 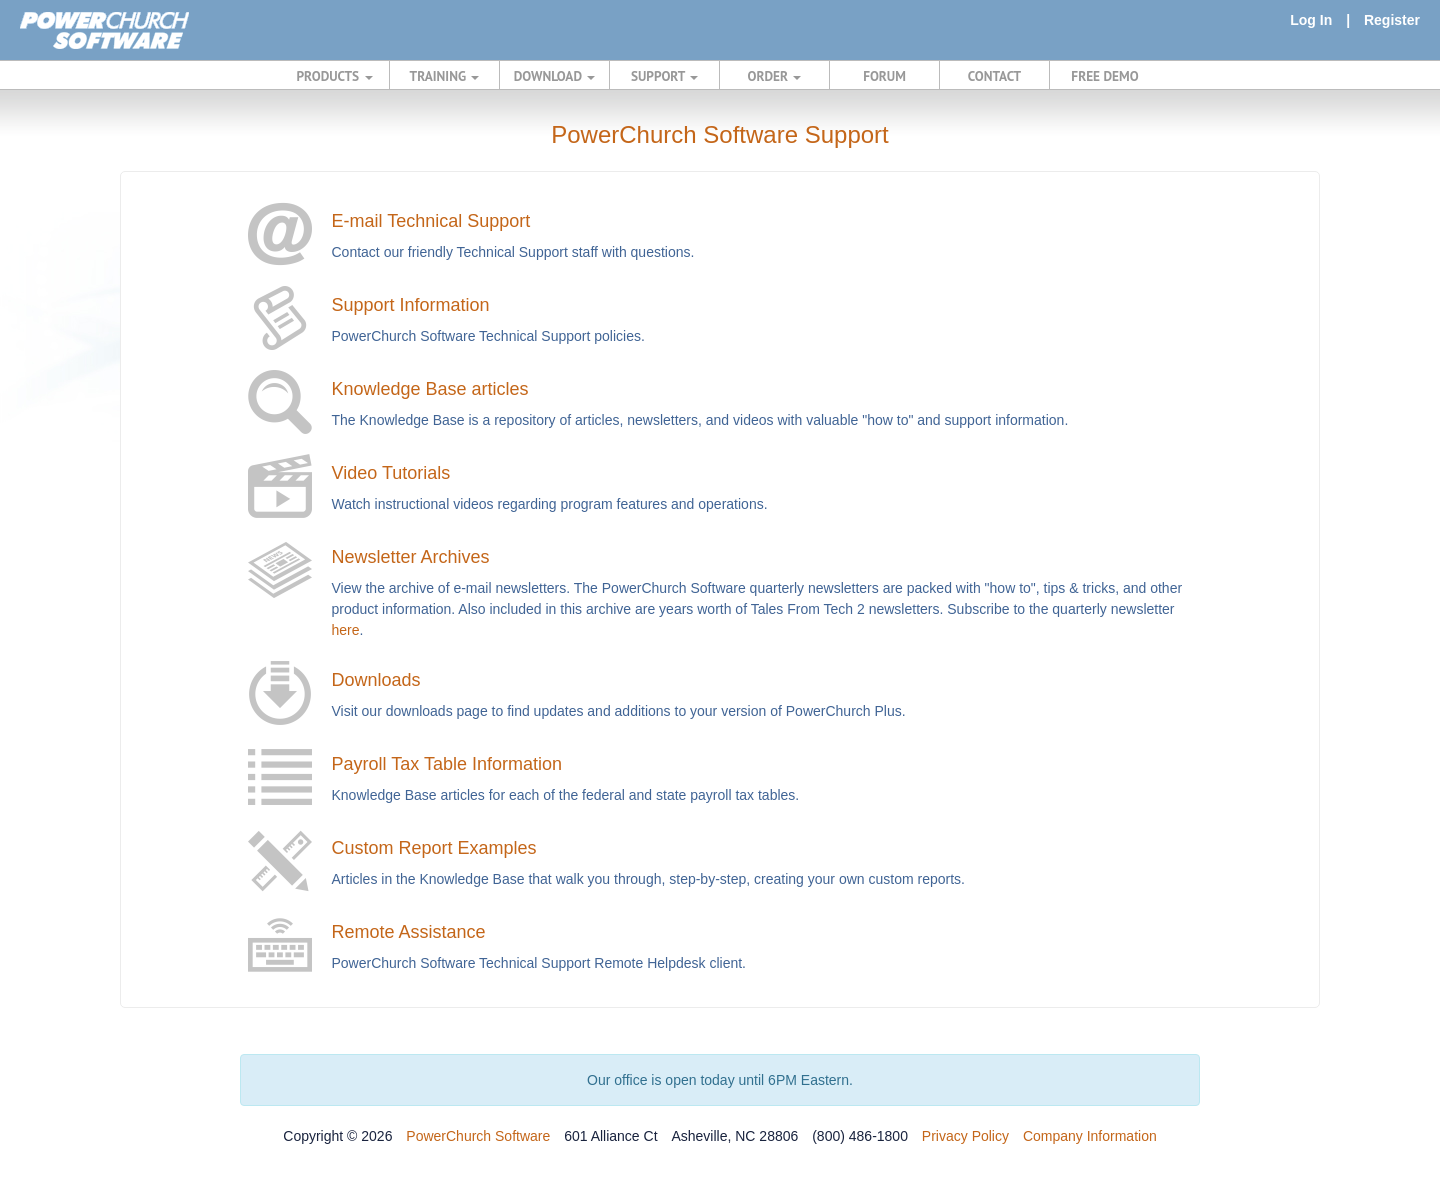 I want to click on PRODUCTS, so click(x=335, y=76).